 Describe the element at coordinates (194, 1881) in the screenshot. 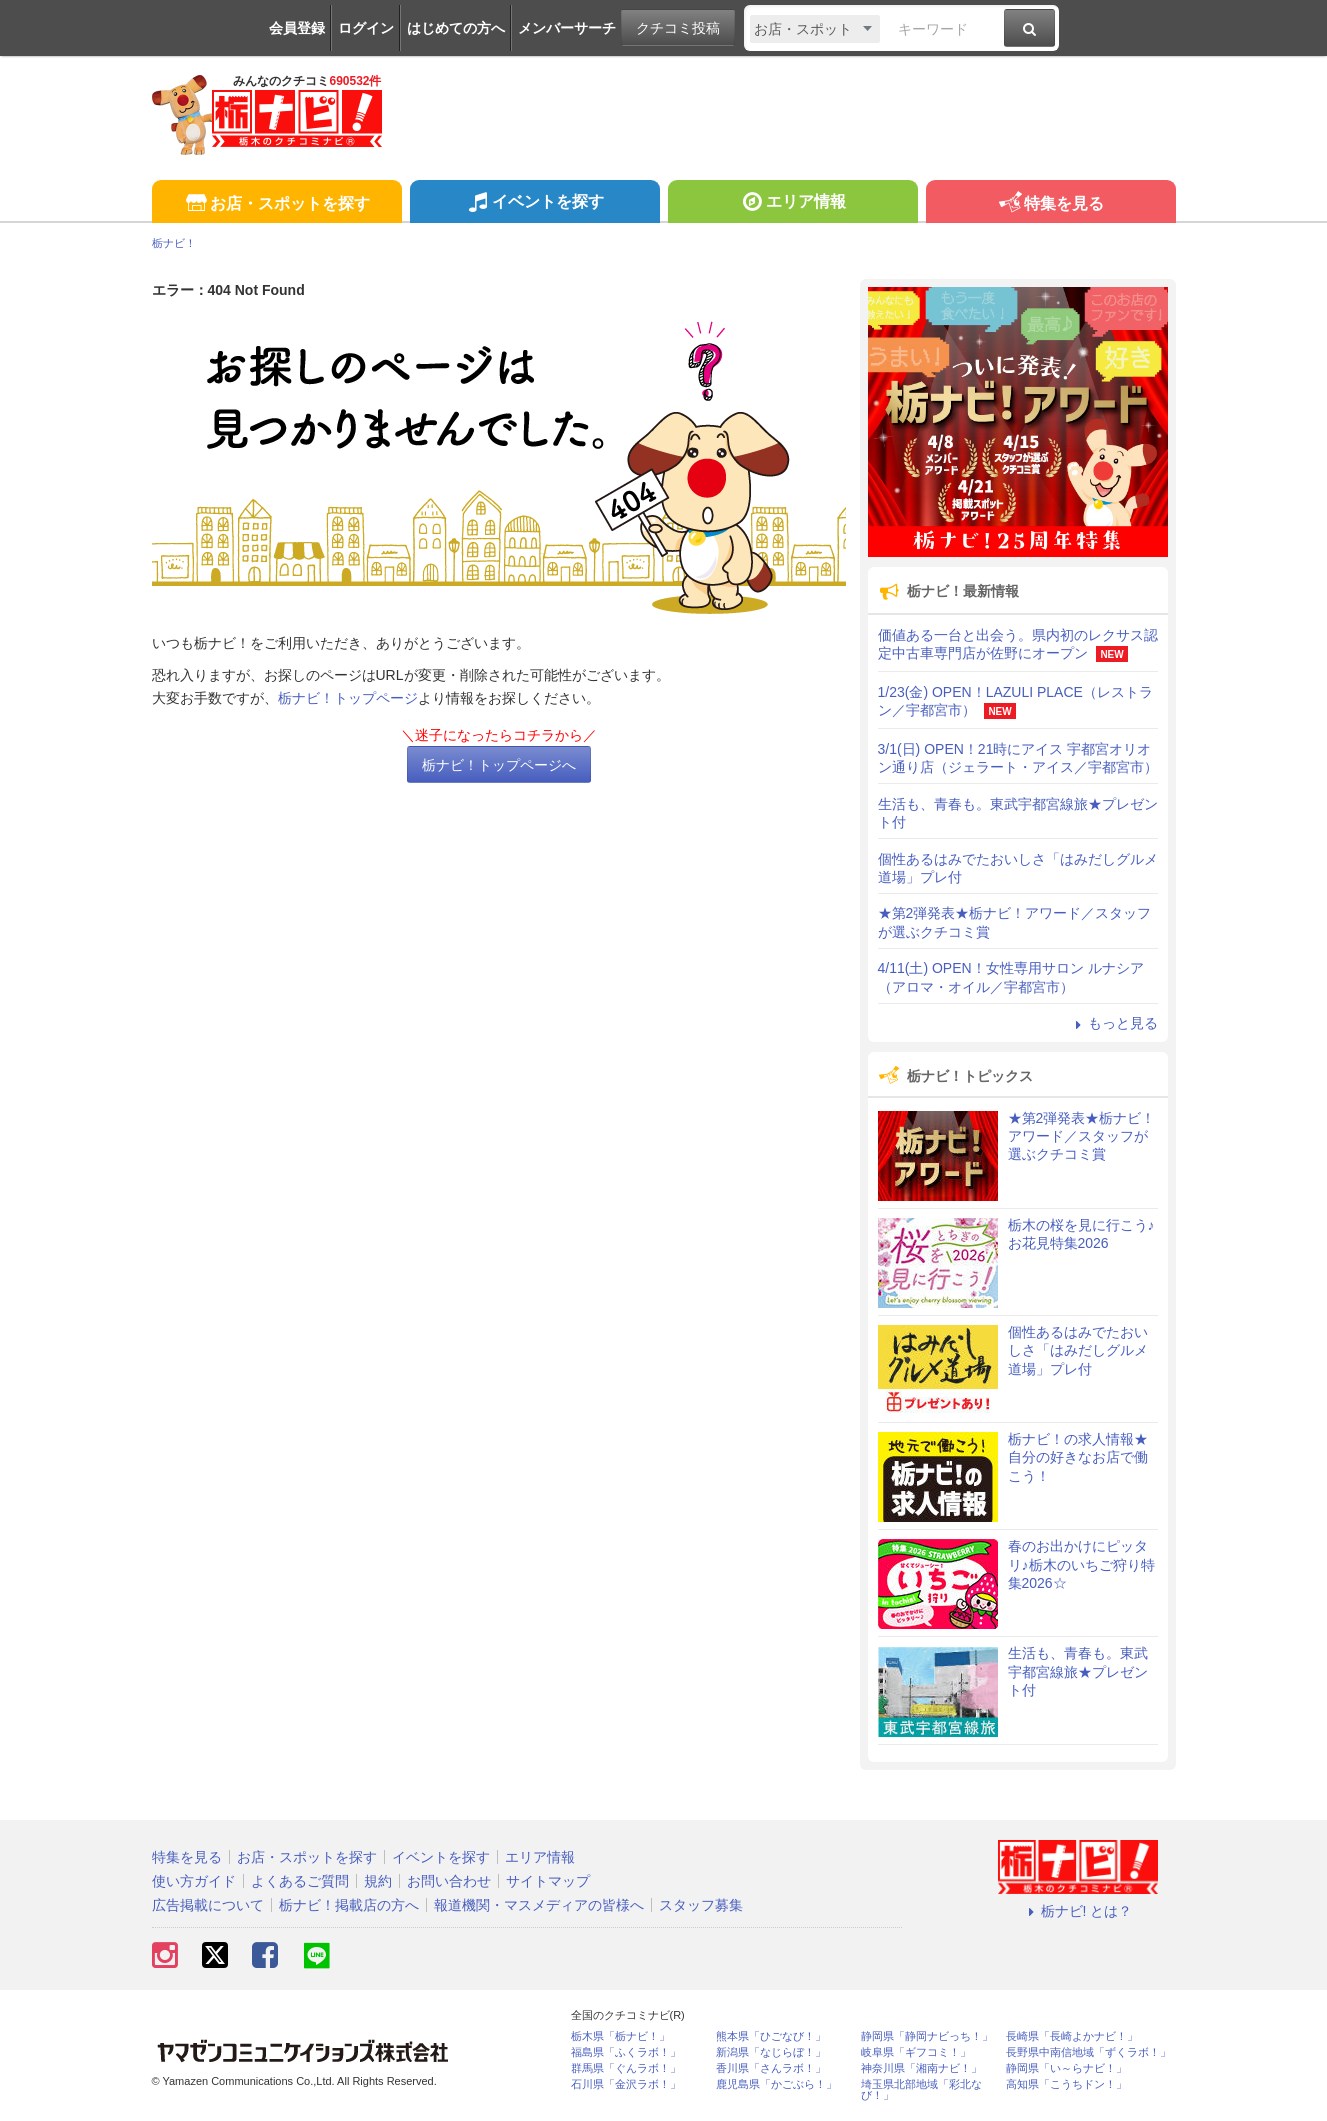

I see `使い方ガイド` at that location.